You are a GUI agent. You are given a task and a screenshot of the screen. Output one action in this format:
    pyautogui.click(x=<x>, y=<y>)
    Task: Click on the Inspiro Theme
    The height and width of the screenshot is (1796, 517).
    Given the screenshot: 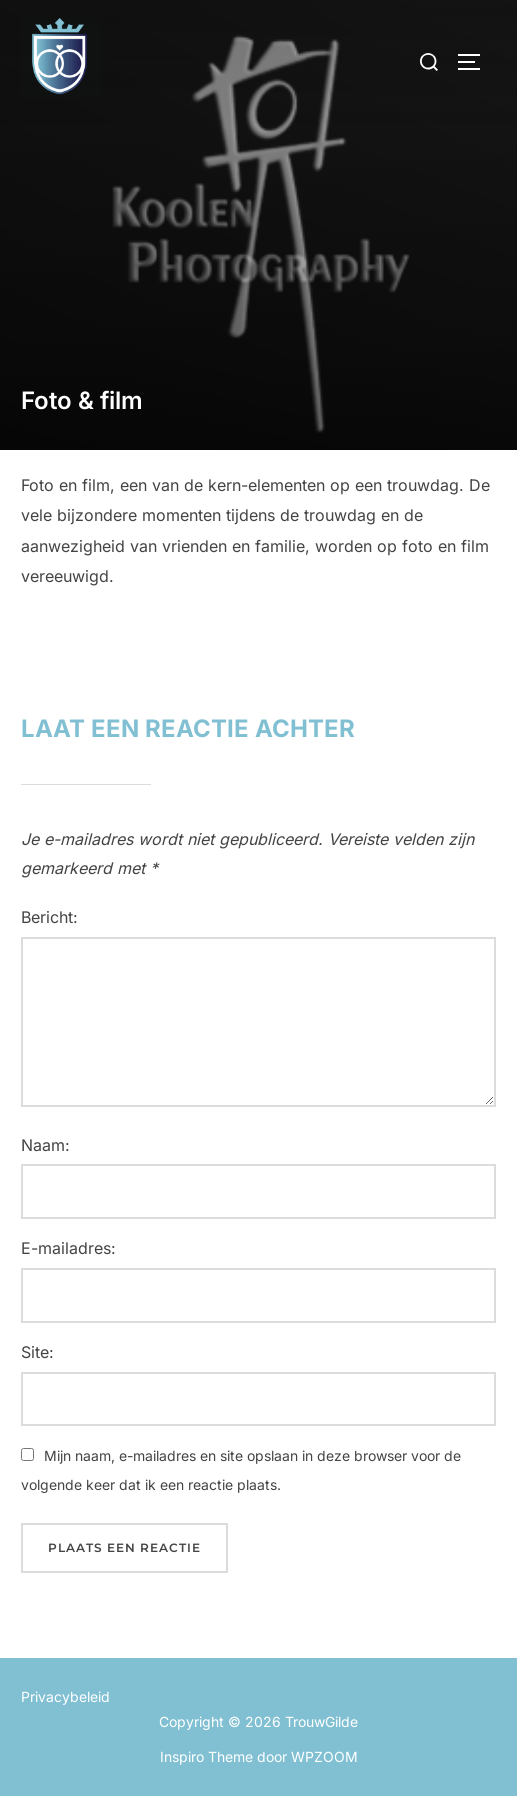 What is the action you would take?
    pyautogui.click(x=206, y=1756)
    